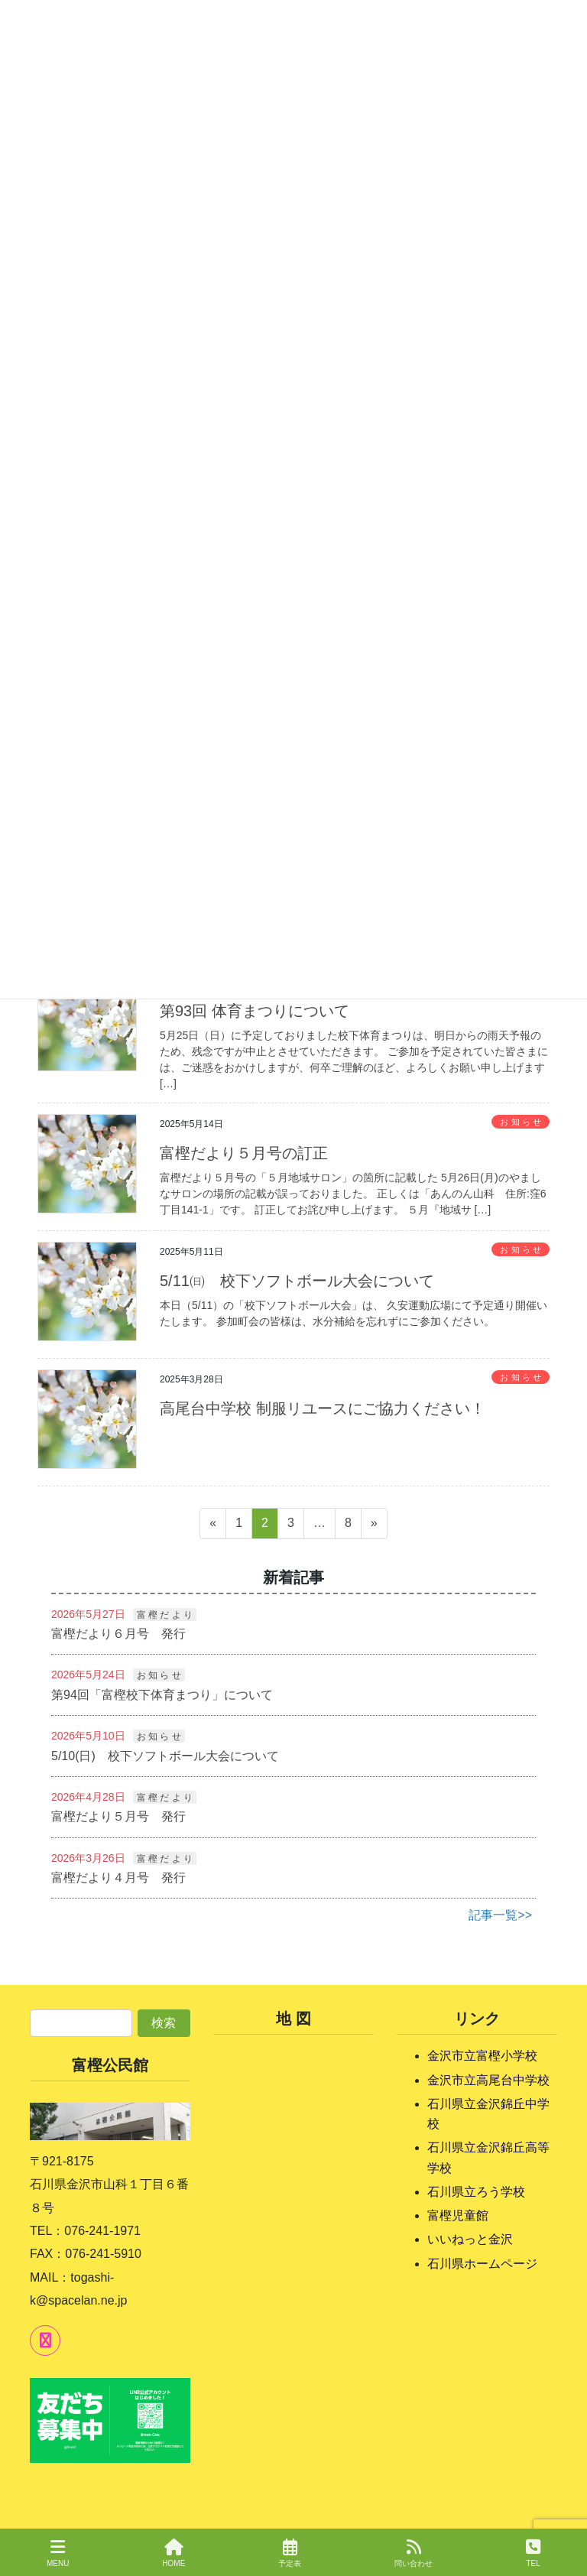 Image resolution: width=587 pixels, height=2576 pixels. Describe the element at coordinates (482, 2055) in the screenshot. I see `金沢市立富樫小学校` at that location.